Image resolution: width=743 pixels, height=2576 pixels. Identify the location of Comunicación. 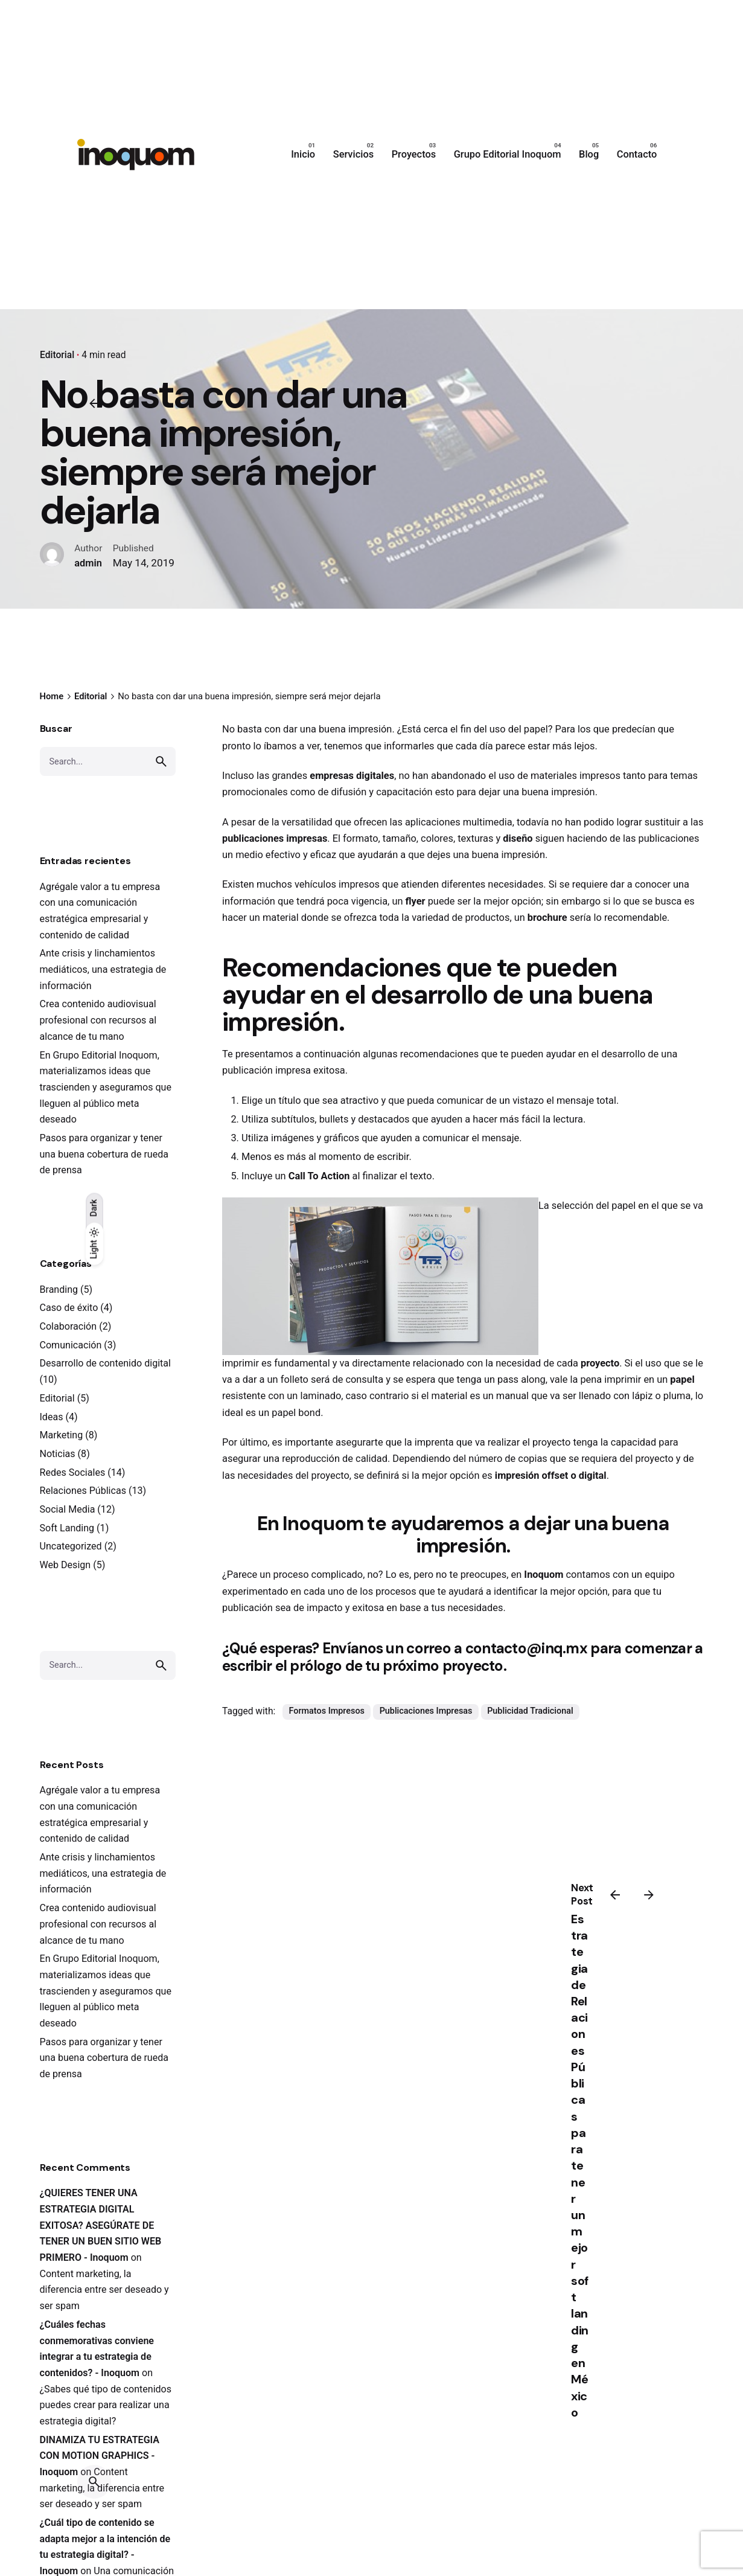
(71, 1345).